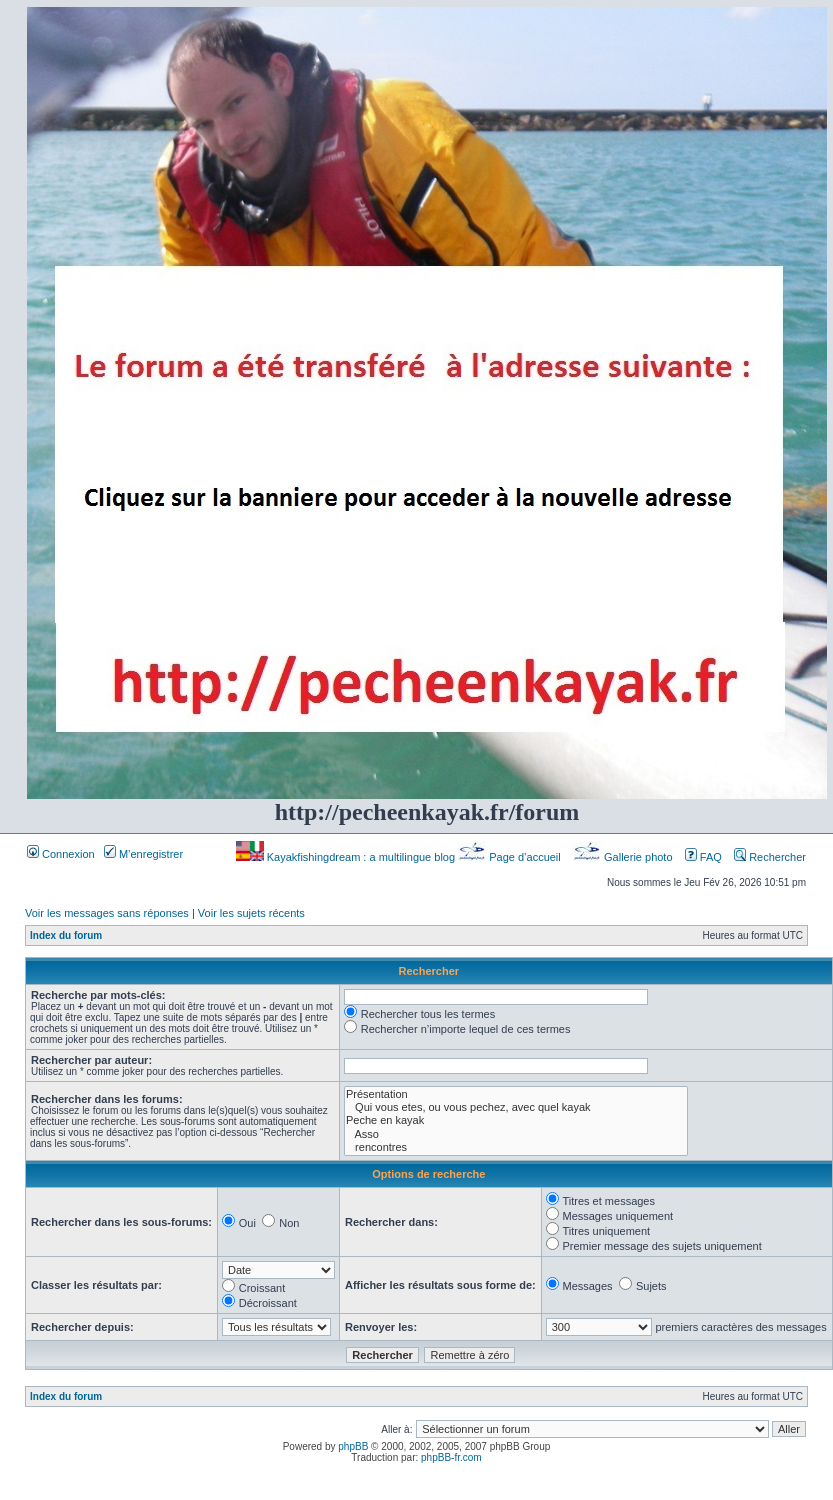 Image resolution: width=833 pixels, height=1500 pixels. I want to click on Gallerie photo, so click(624, 857).